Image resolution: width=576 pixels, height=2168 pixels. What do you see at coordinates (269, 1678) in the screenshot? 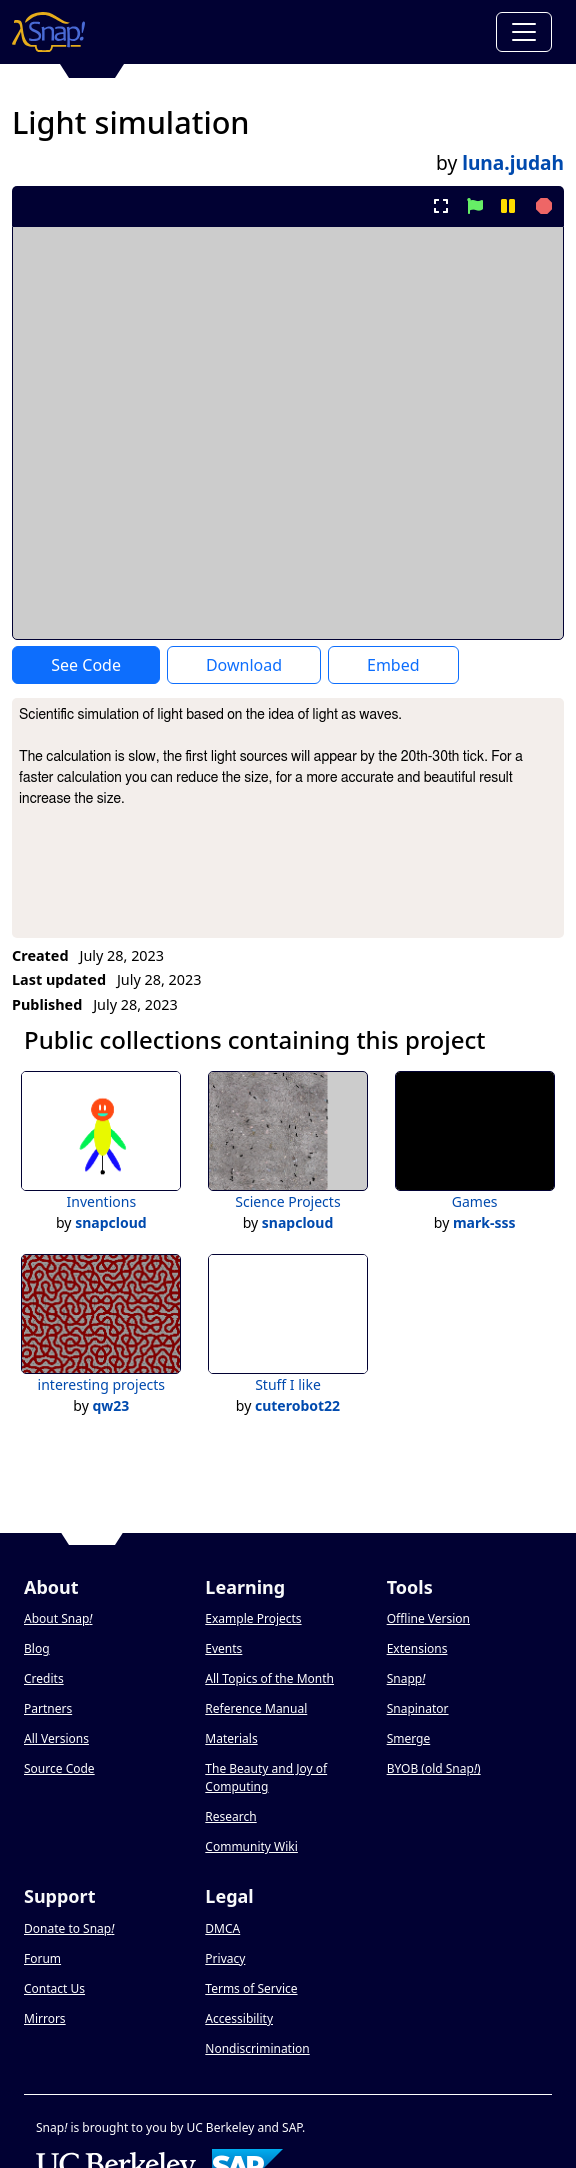
I see `All Topics of the Month` at bounding box center [269, 1678].